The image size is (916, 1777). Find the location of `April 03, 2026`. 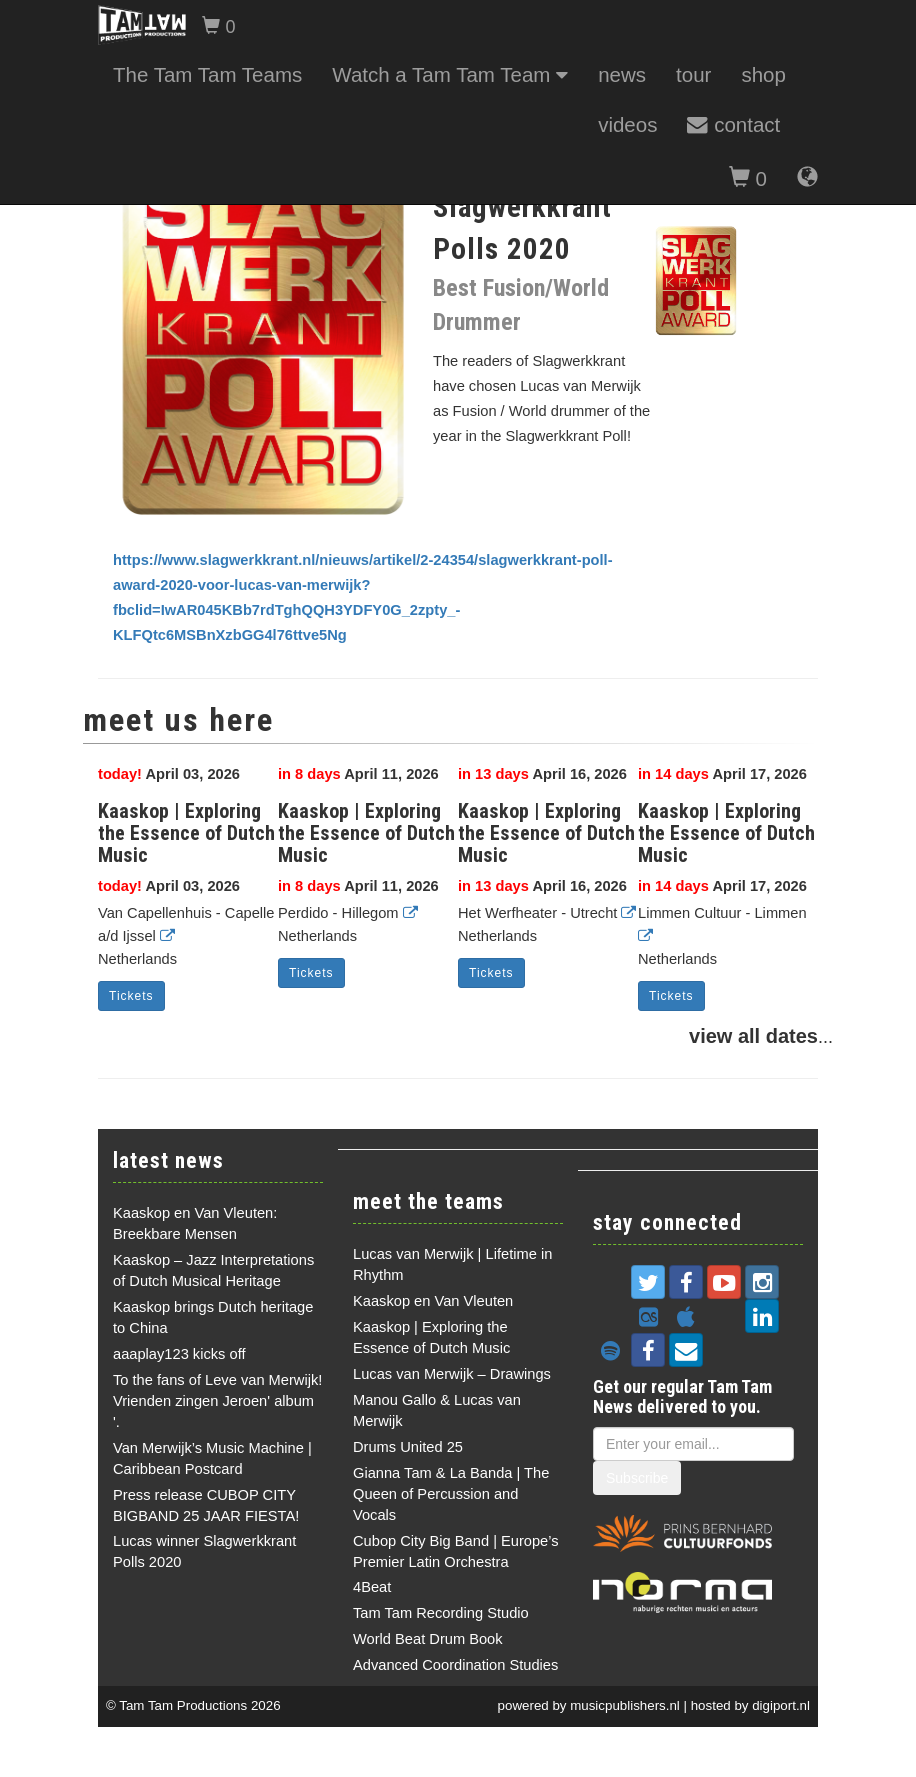

April 03, 2026 is located at coordinates (169, 774).